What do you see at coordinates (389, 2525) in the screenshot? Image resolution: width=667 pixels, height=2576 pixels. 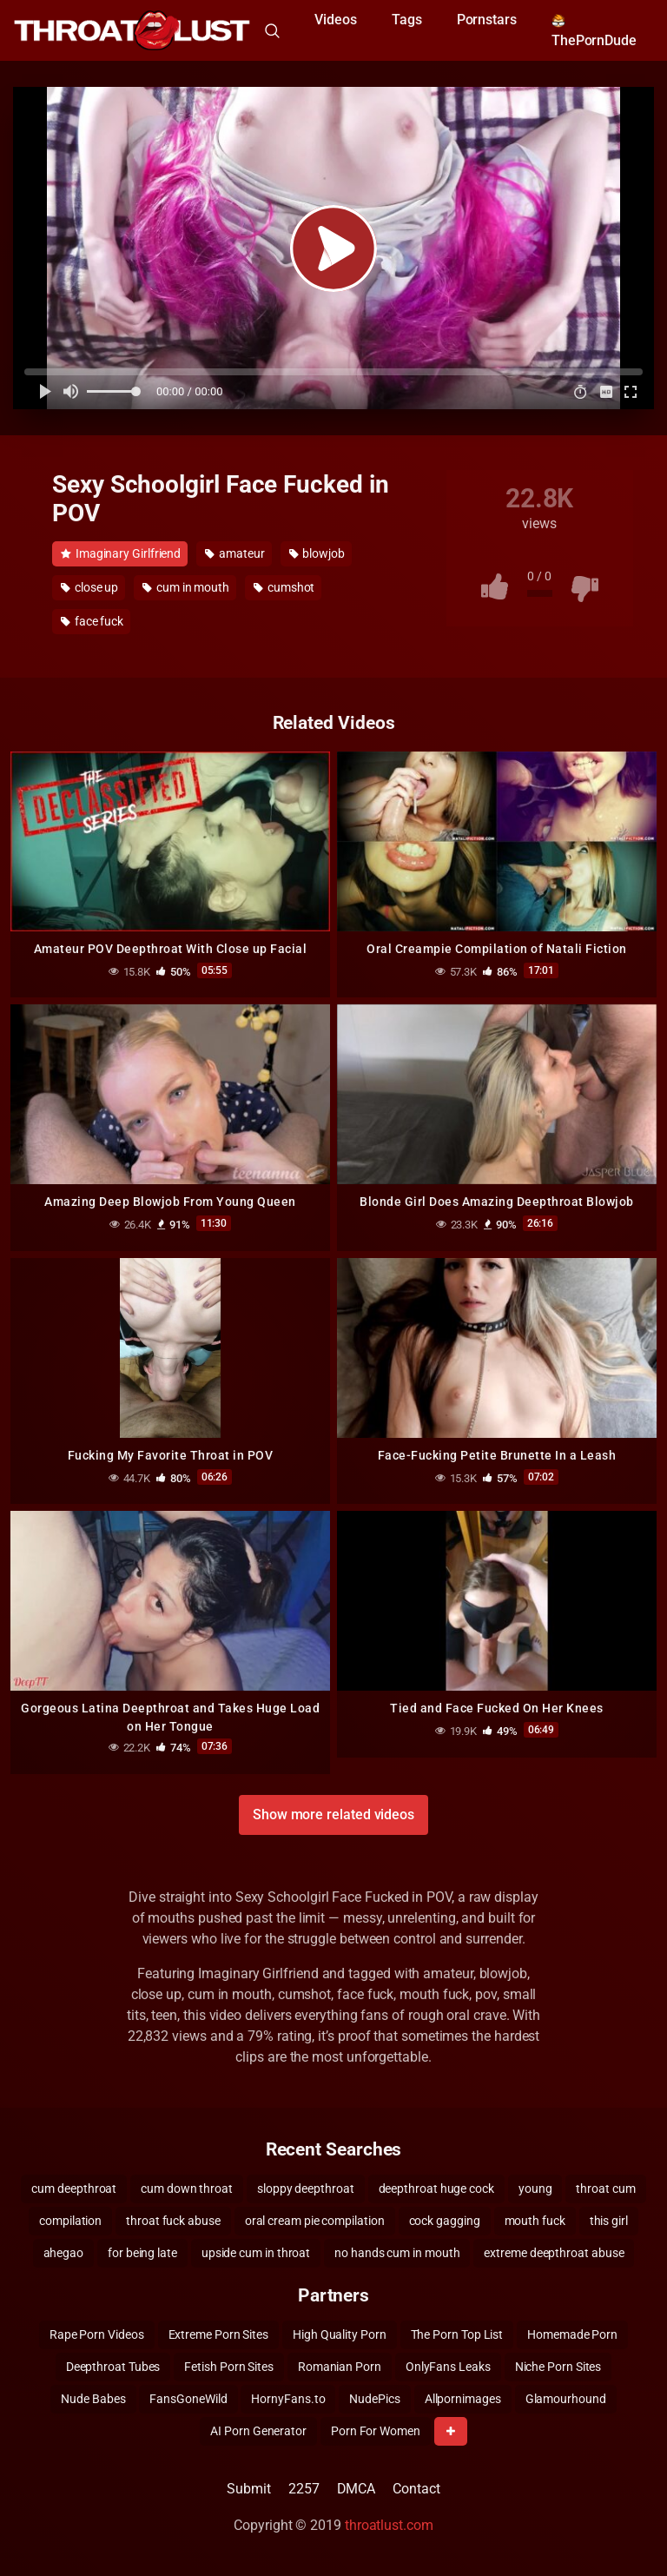 I see `throatlust.com` at bounding box center [389, 2525].